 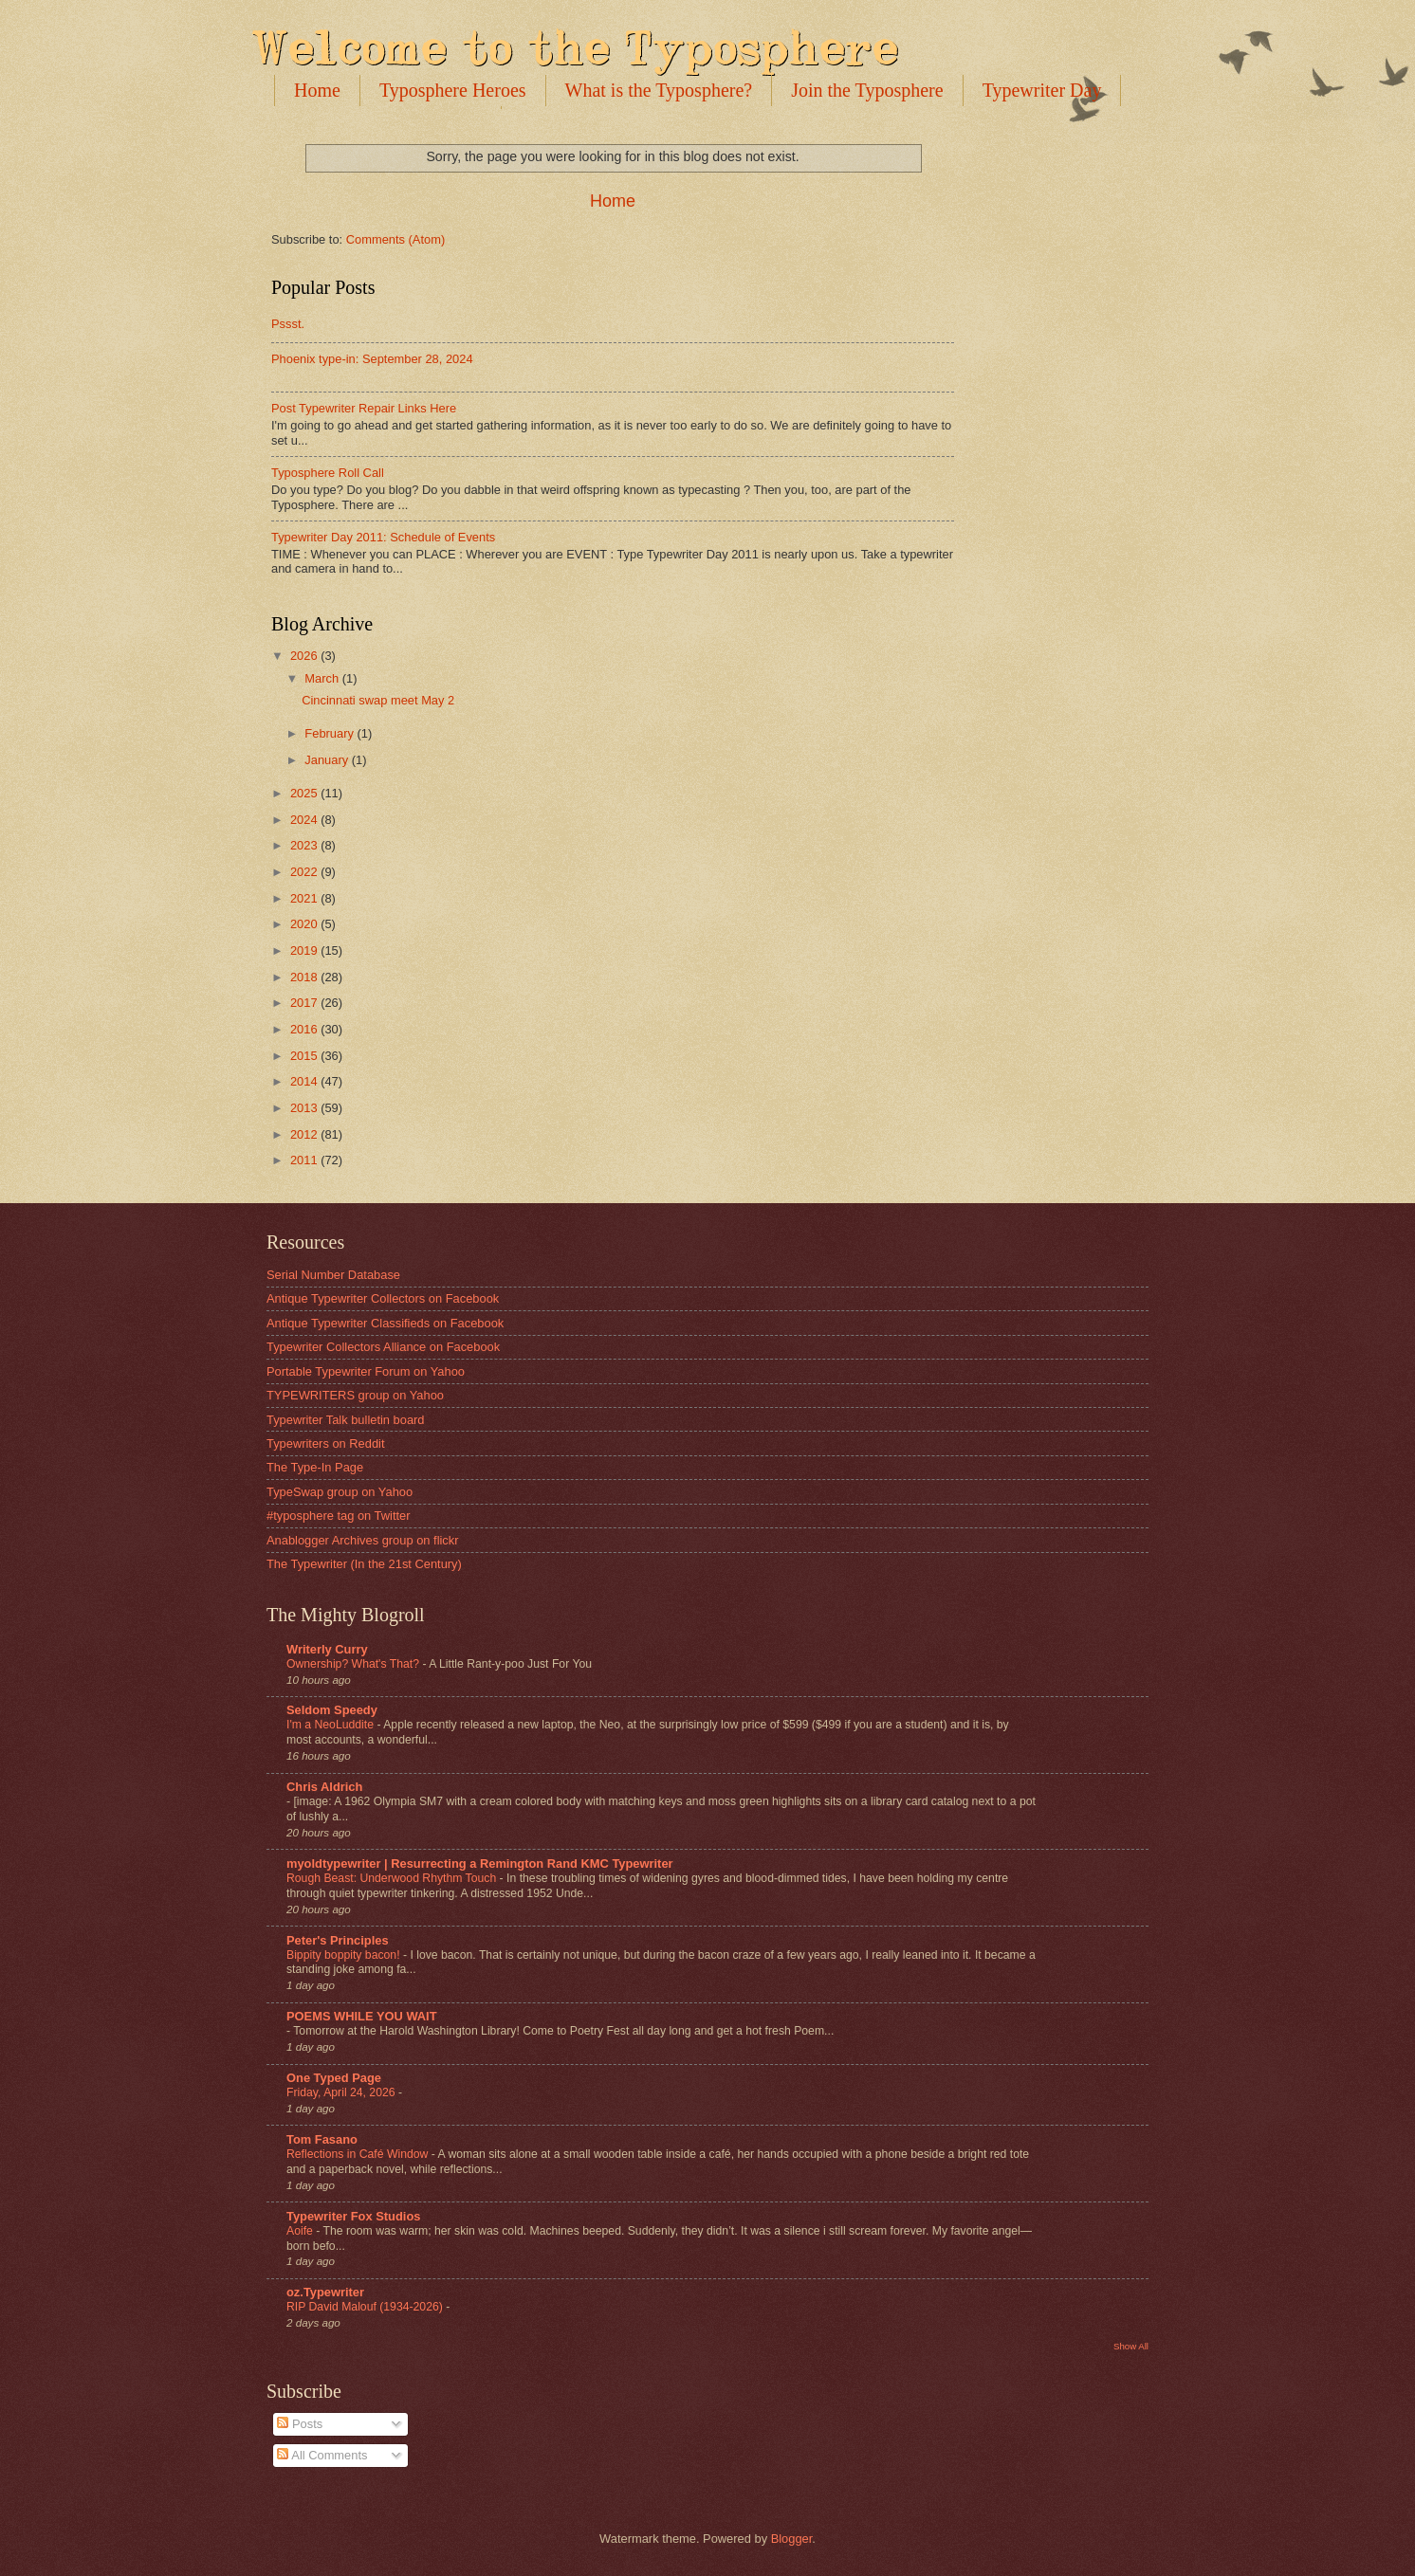 What do you see at coordinates (305, 924) in the screenshot?
I see `2020` at bounding box center [305, 924].